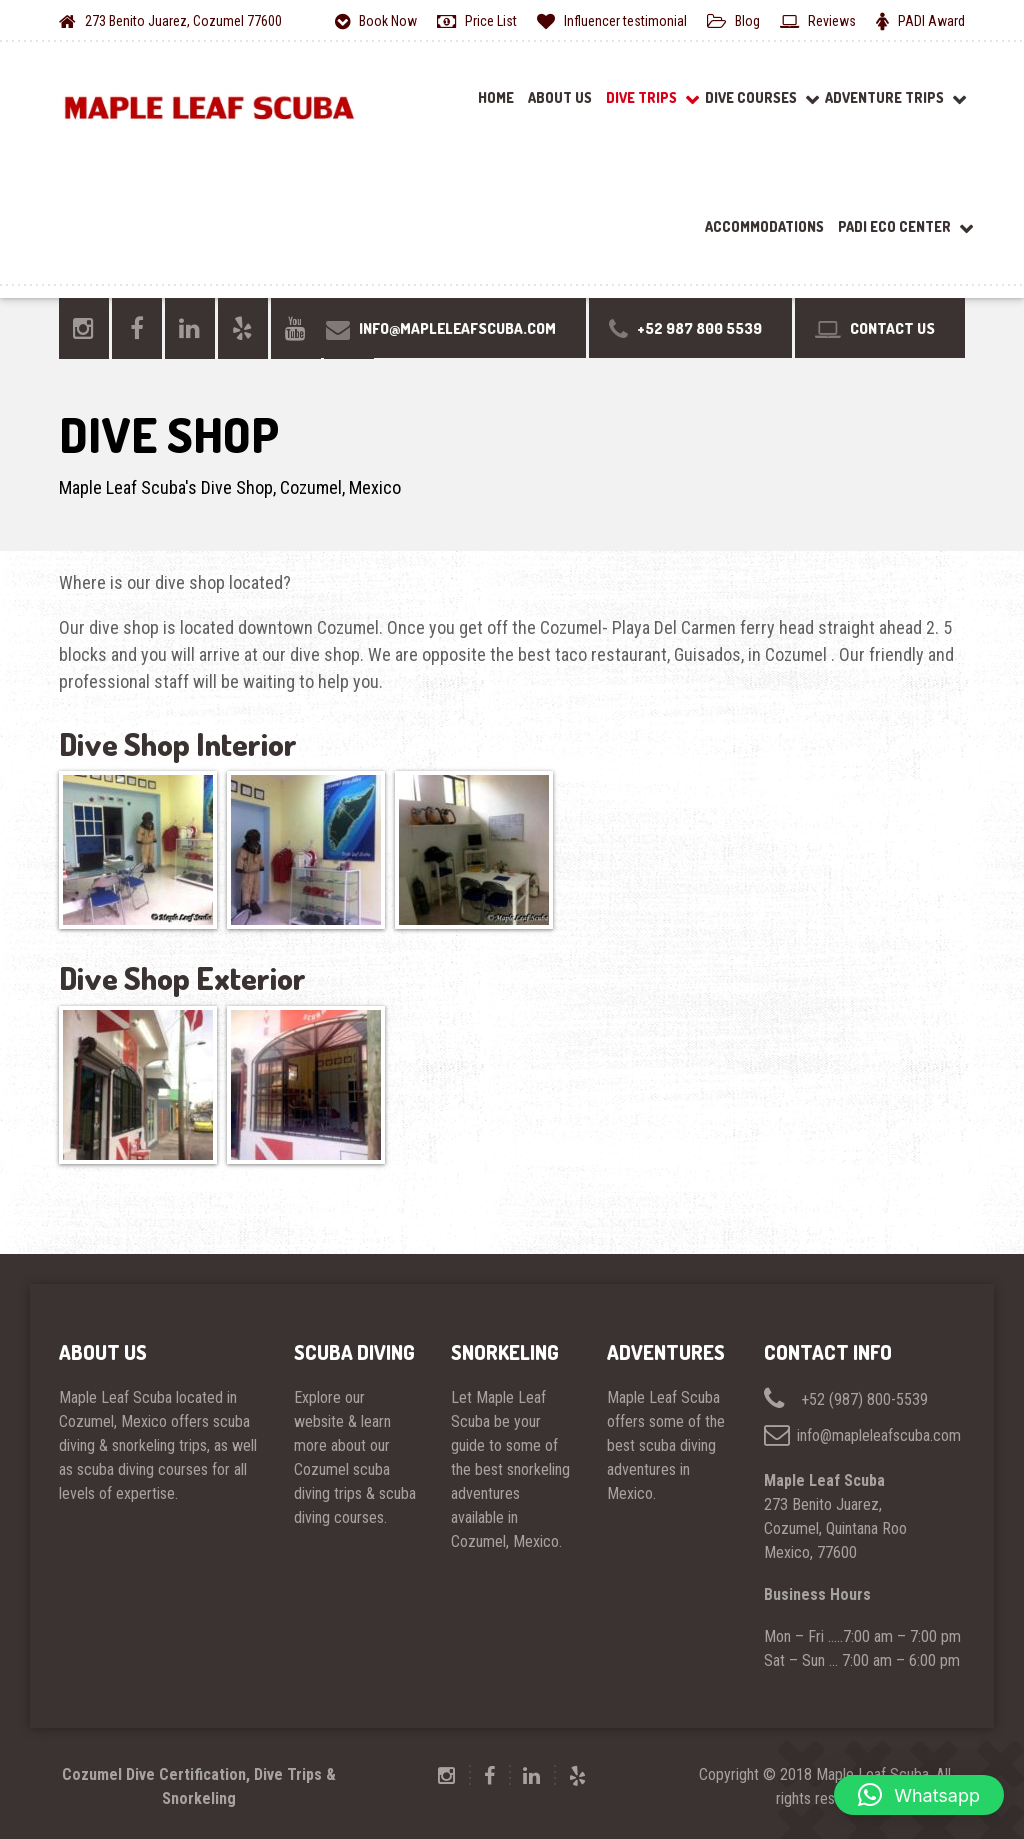  What do you see at coordinates (641, 97) in the screenshot?
I see `Dive Trips` at bounding box center [641, 97].